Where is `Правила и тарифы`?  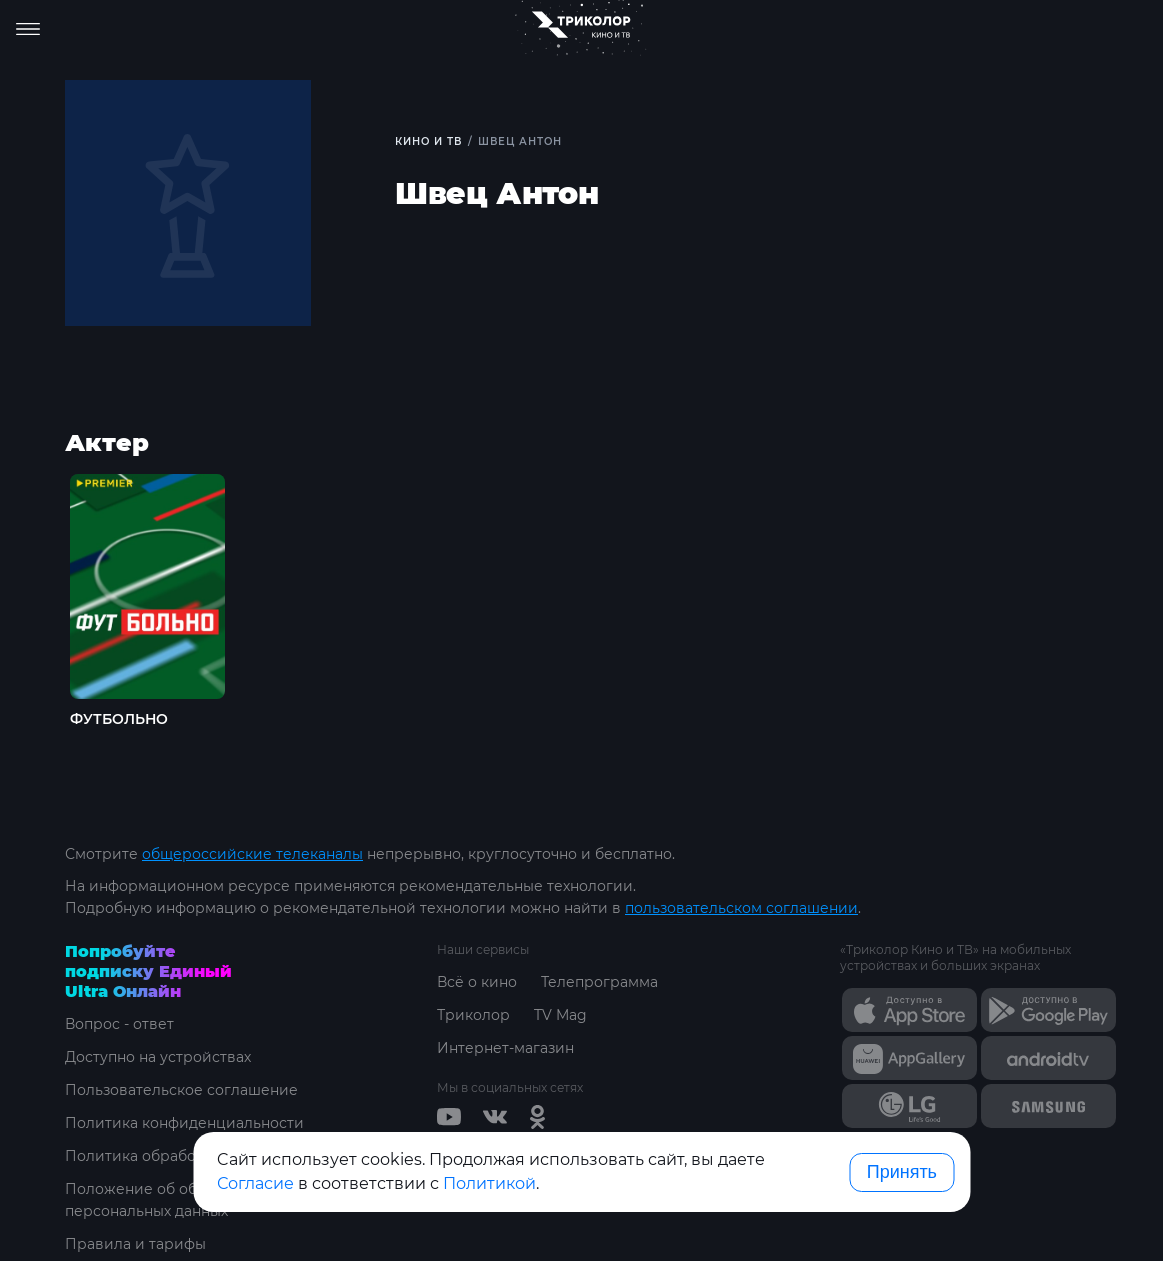 Правила и тарифы is located at coordinates (135, 1244).